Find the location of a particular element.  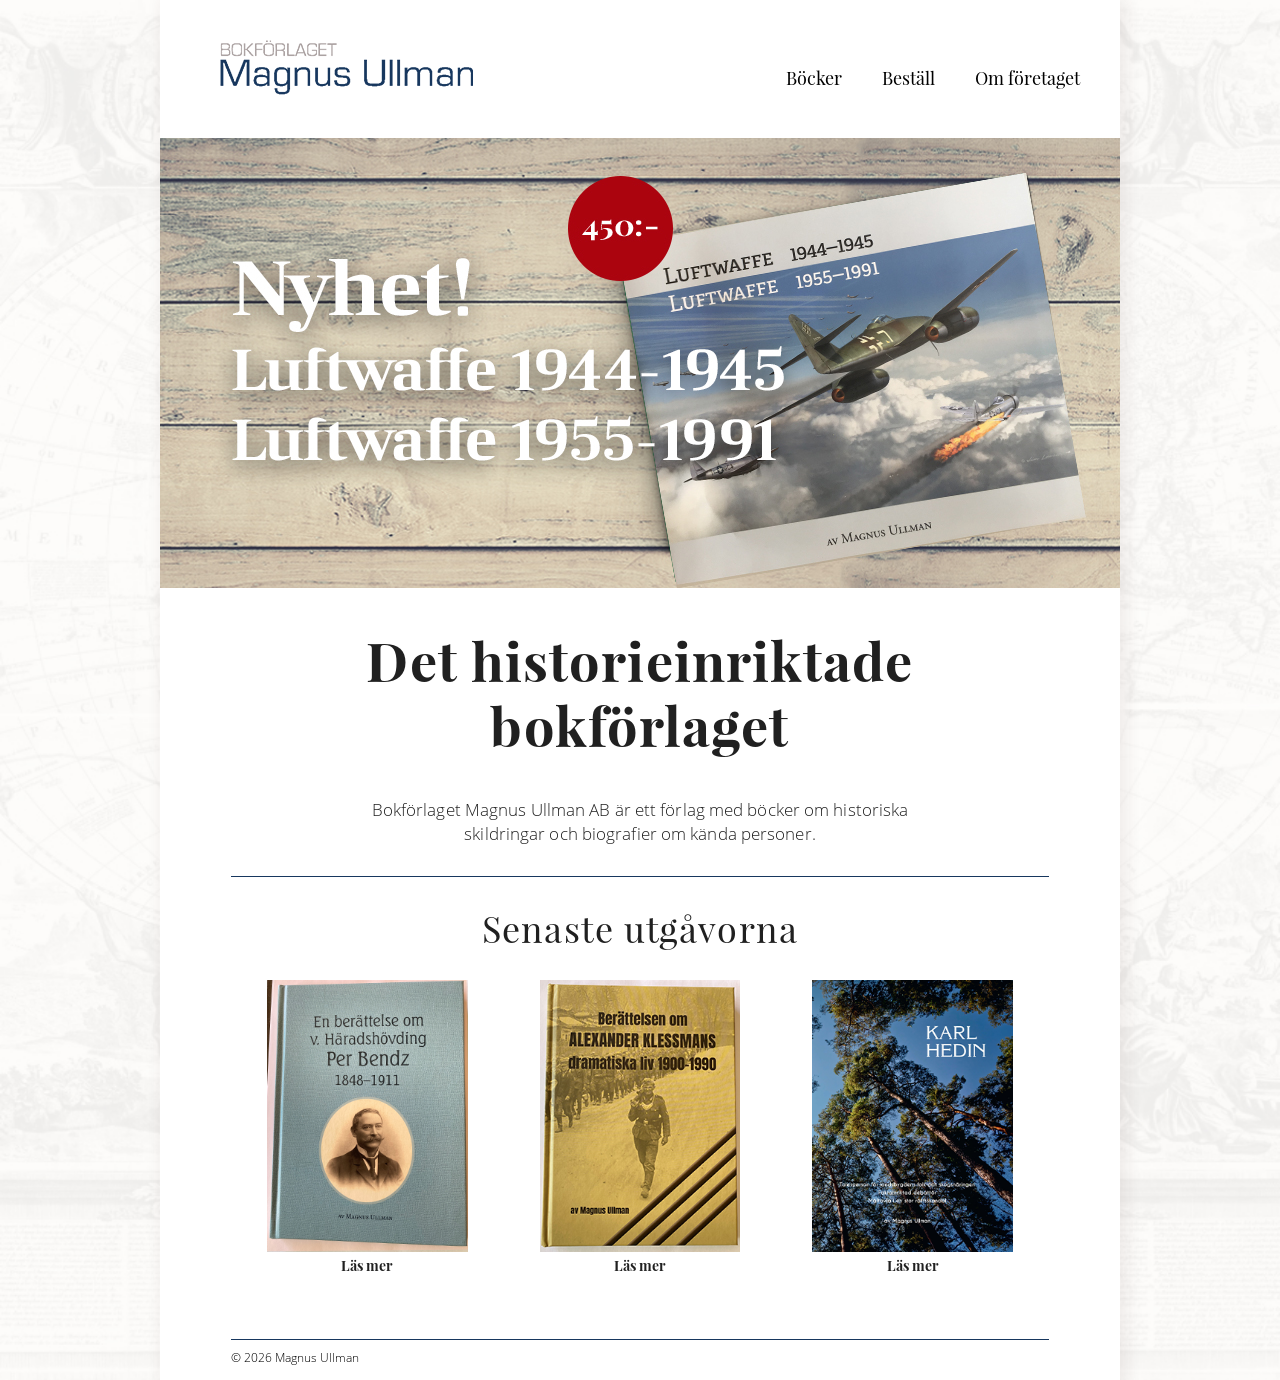

Om företaget is located at coordinates (1027, 78).